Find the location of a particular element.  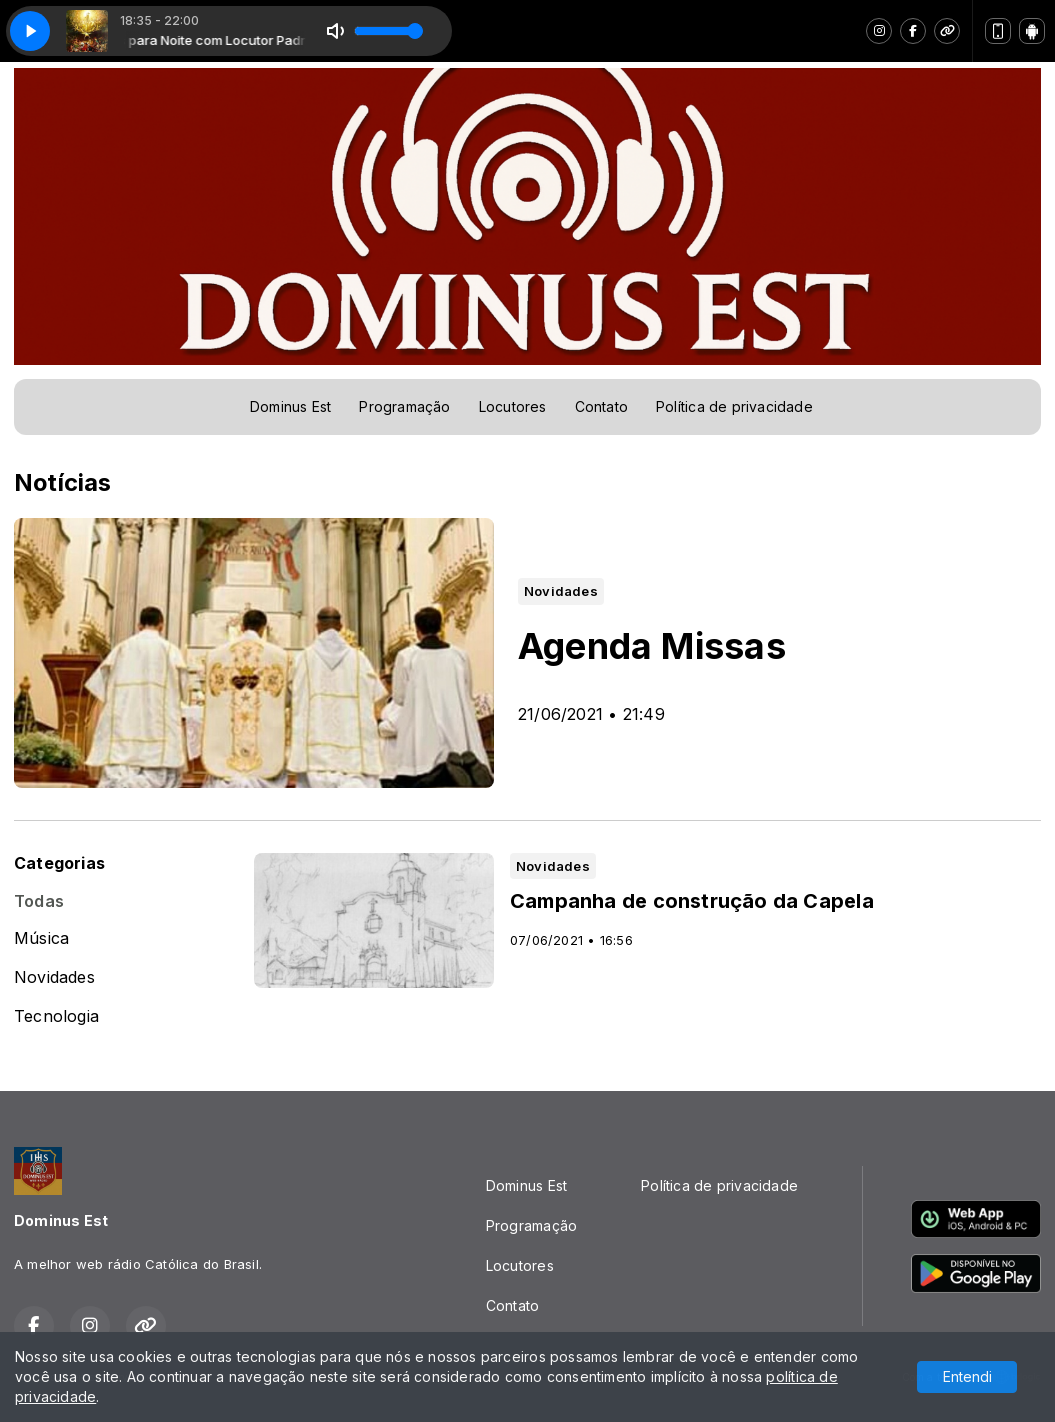

Todas is located at coordinates (39, 901).